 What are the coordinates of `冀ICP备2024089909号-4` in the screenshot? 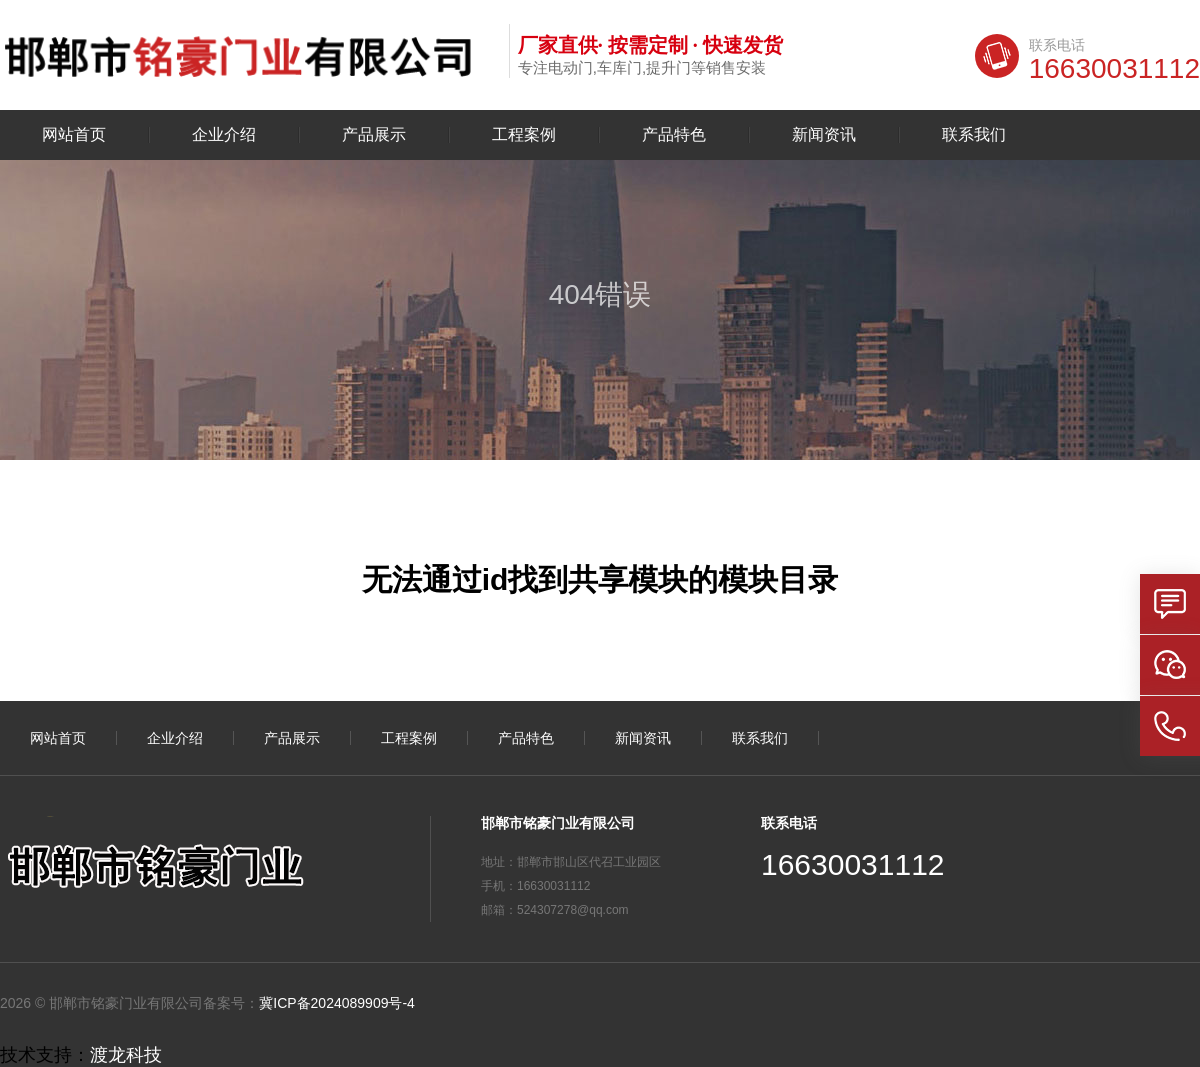 It's located at (337, 1003).